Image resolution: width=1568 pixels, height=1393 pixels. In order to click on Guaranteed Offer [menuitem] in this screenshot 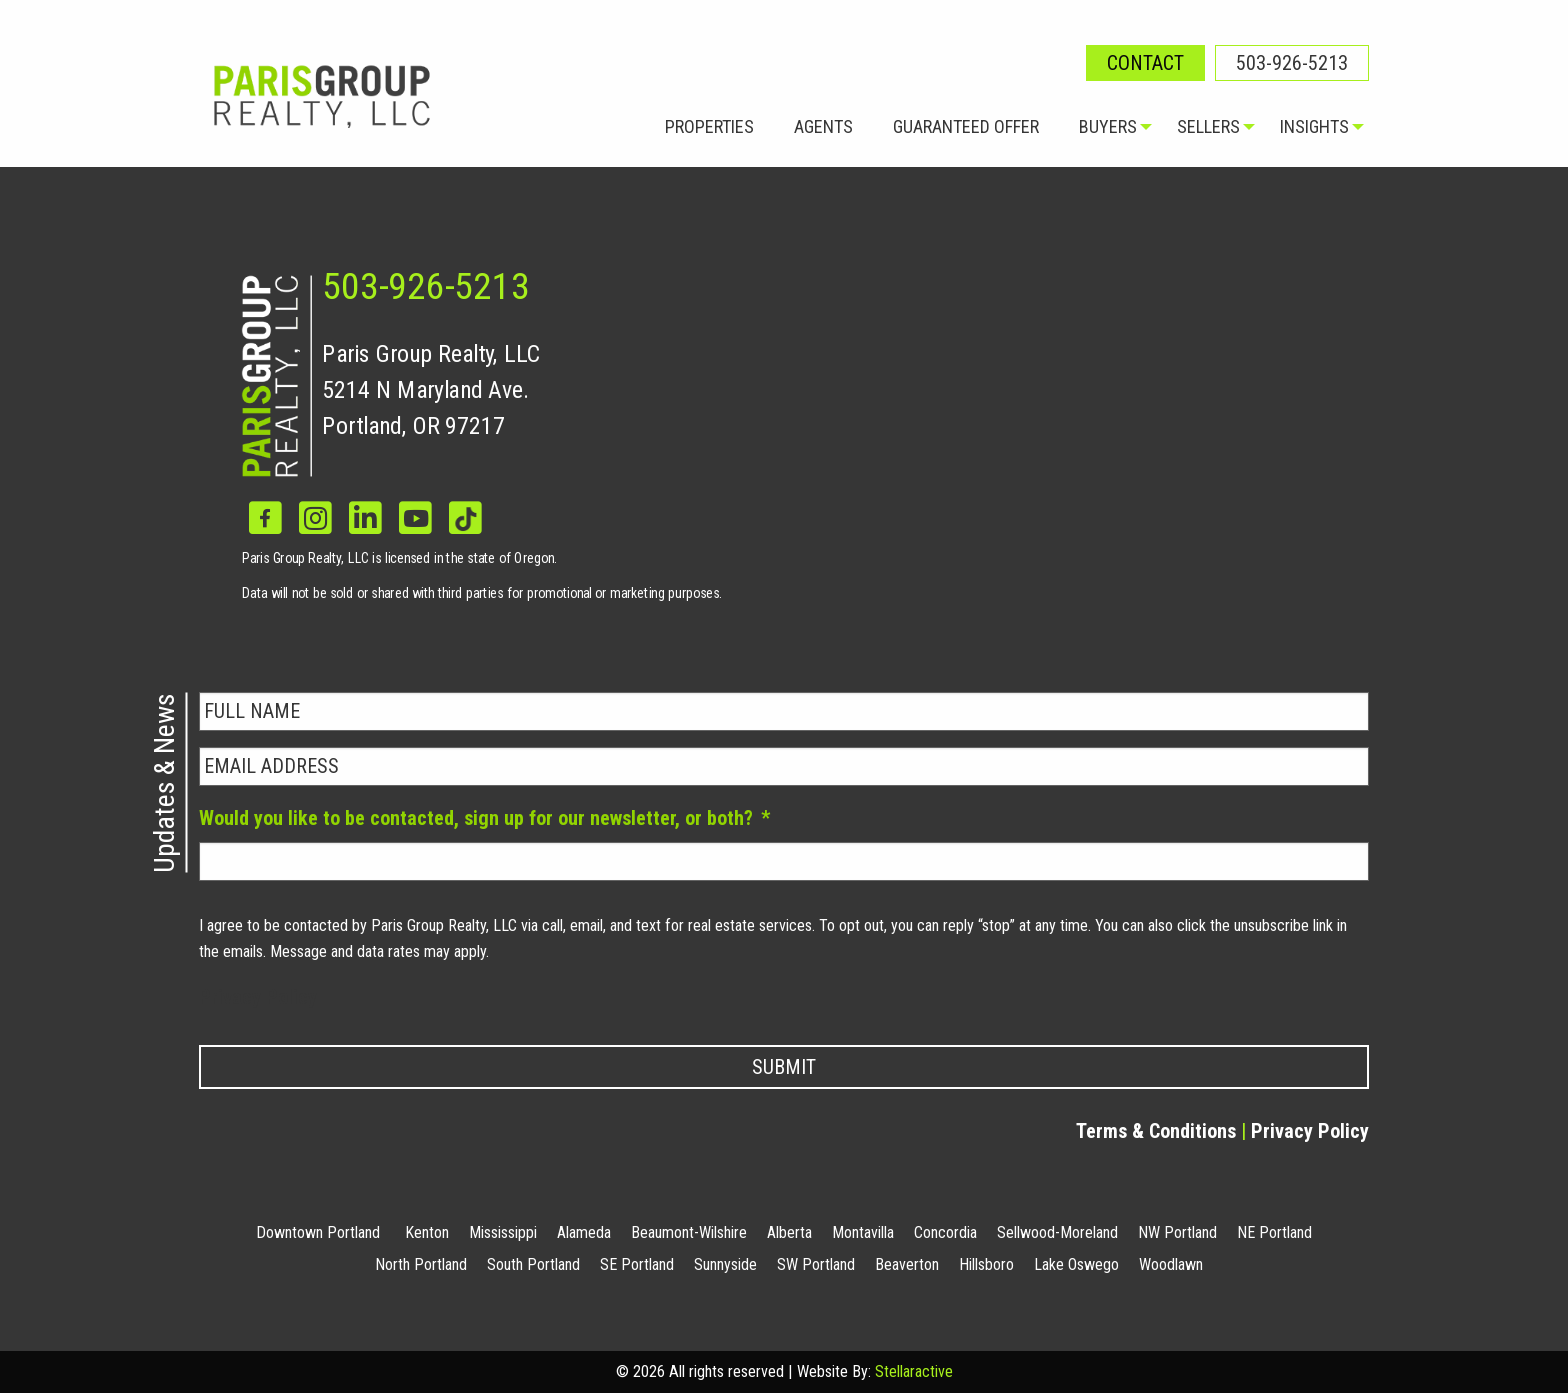, I will do `click(966, 126)`.